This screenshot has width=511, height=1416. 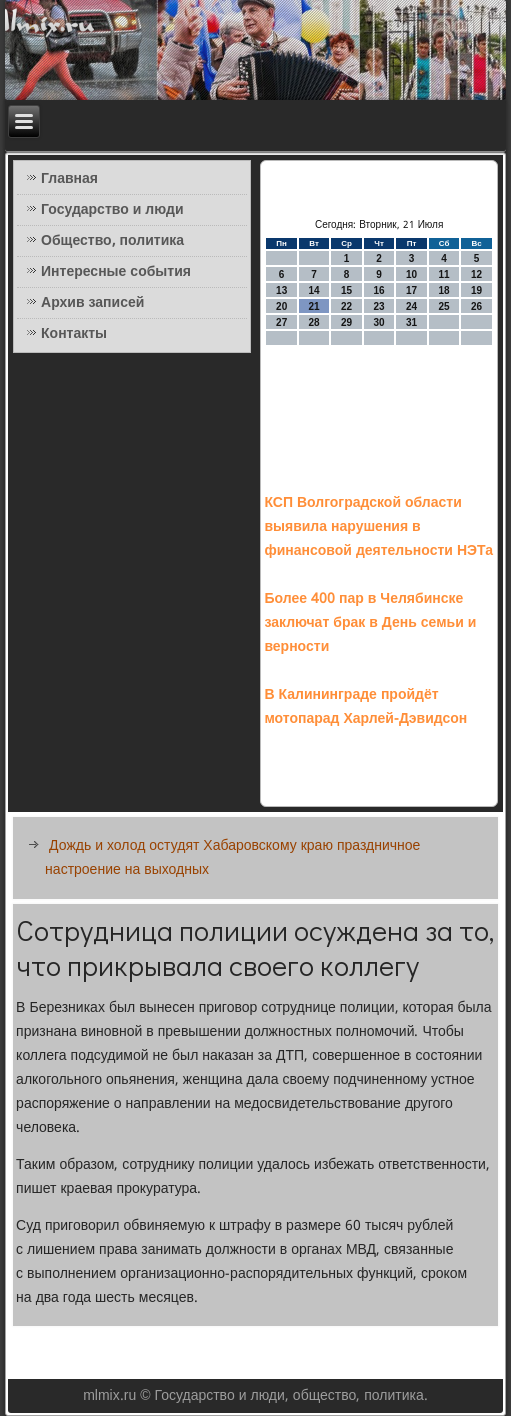 What do you see at coordinates (444, 274) in the screenshot?
I see `11` at bounding box center [444, 274].